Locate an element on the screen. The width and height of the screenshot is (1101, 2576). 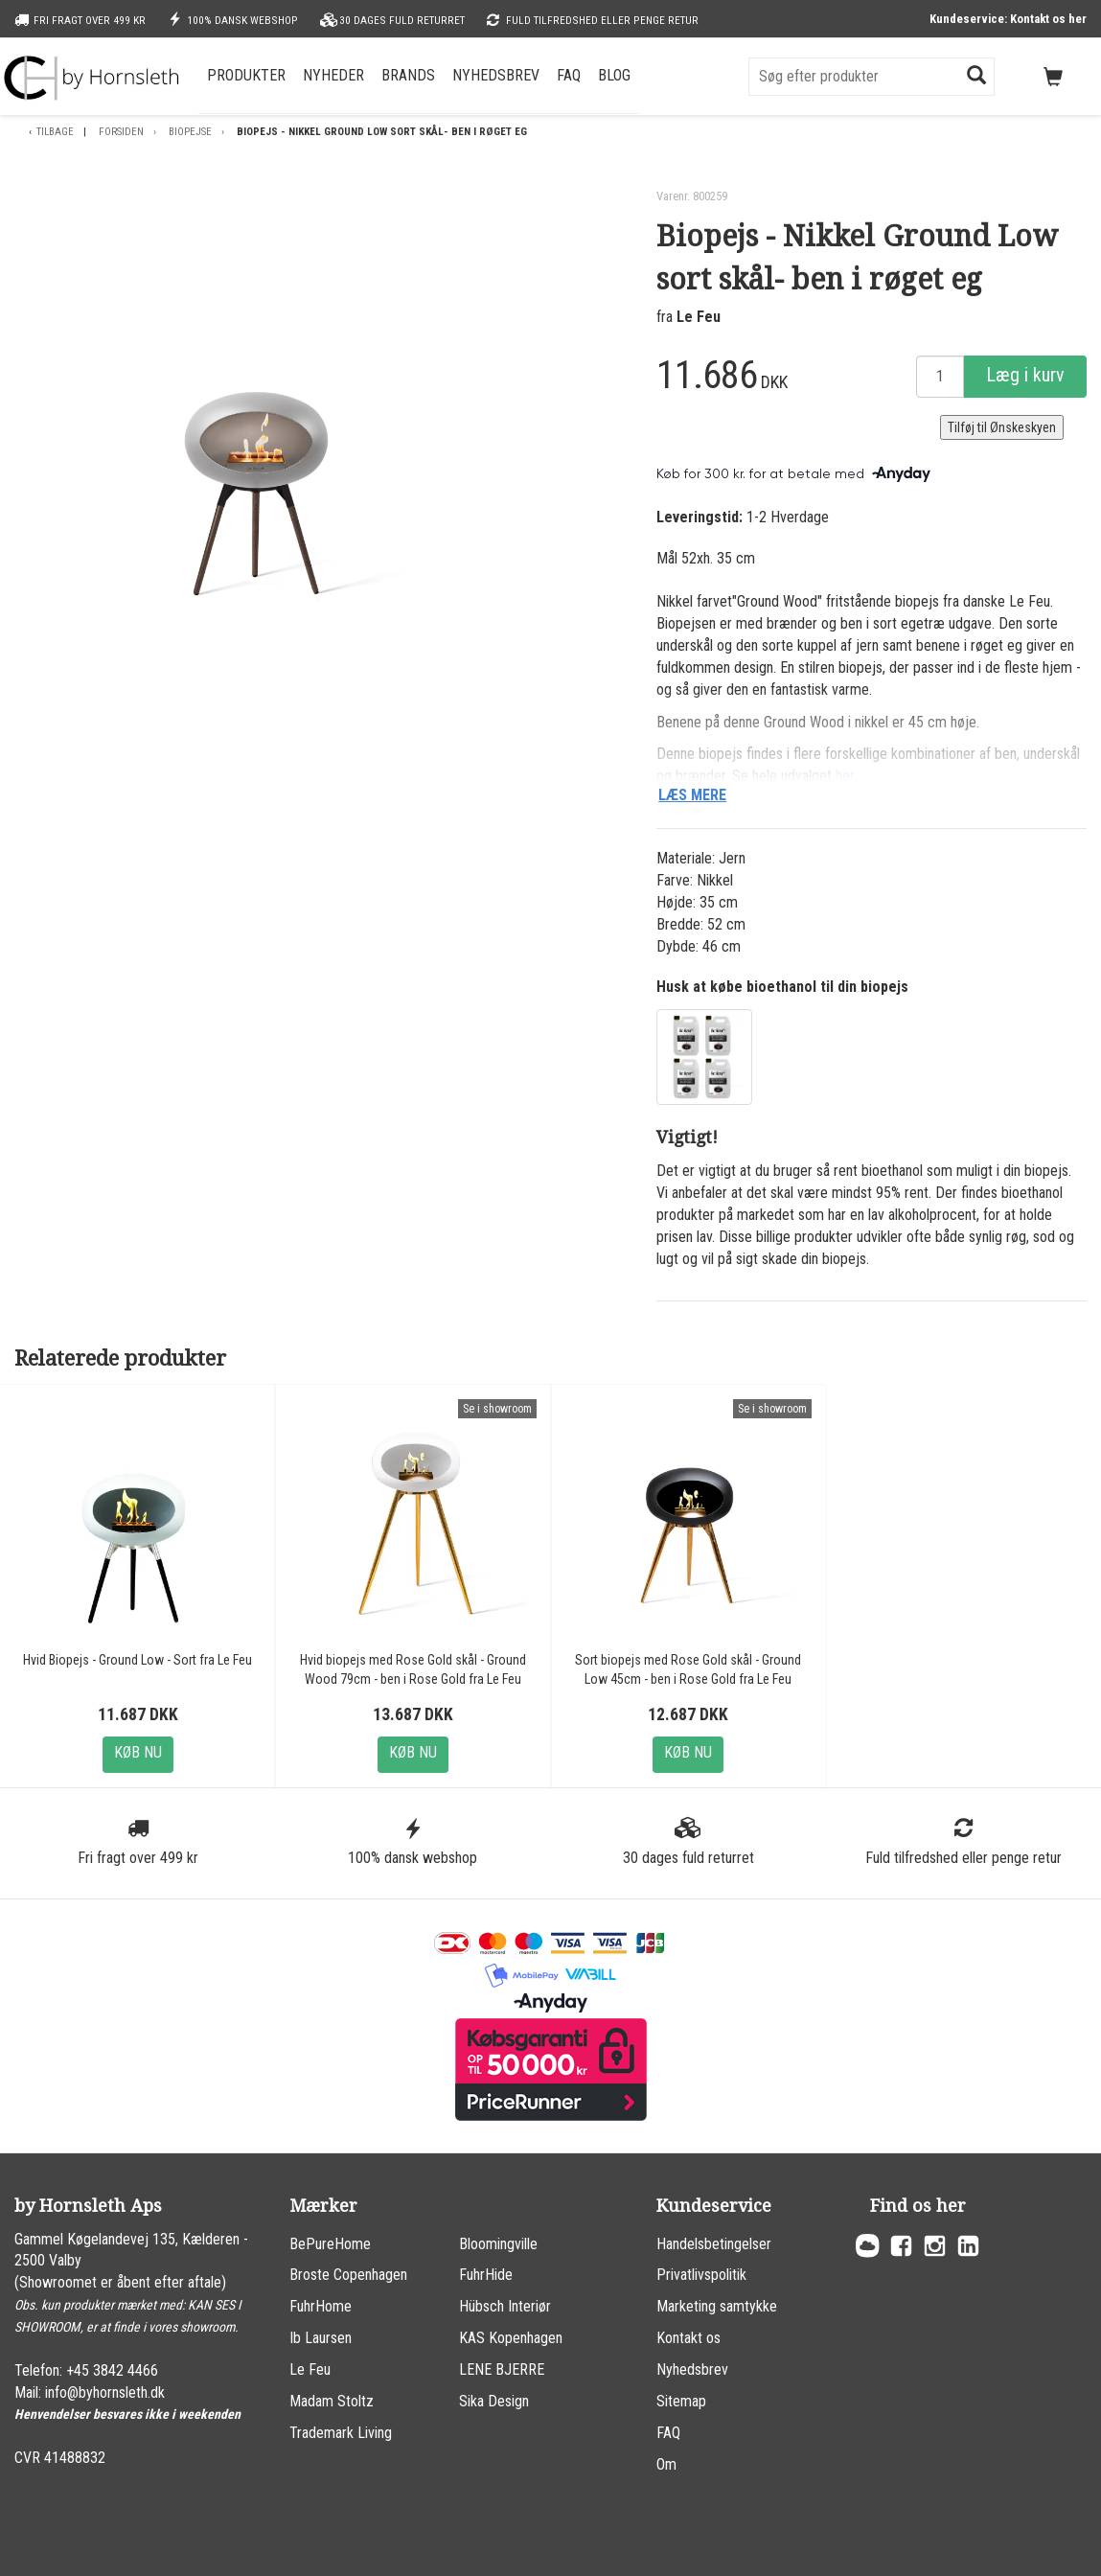
Tilbage is located at coordinates (55, 132).